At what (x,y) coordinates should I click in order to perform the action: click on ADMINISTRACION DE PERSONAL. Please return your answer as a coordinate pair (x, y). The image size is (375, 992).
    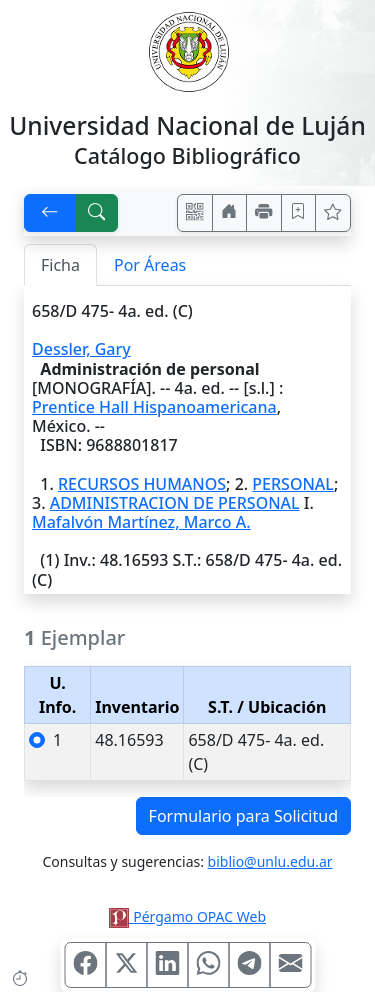
    Looking at the image, I should click on (175, 503).